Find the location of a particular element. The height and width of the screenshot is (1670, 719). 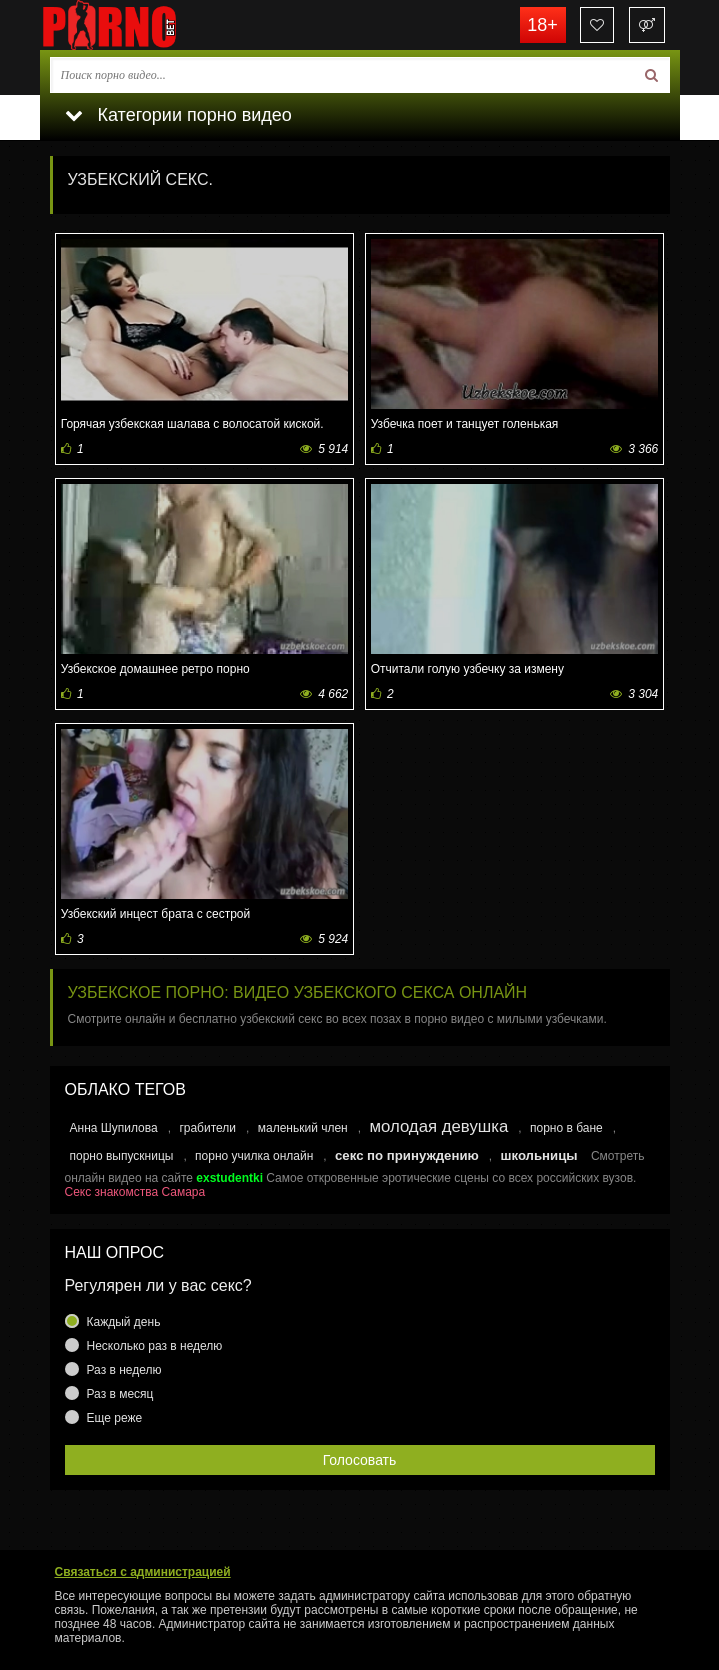

Голосовать is located at coordinates (360, 1460).